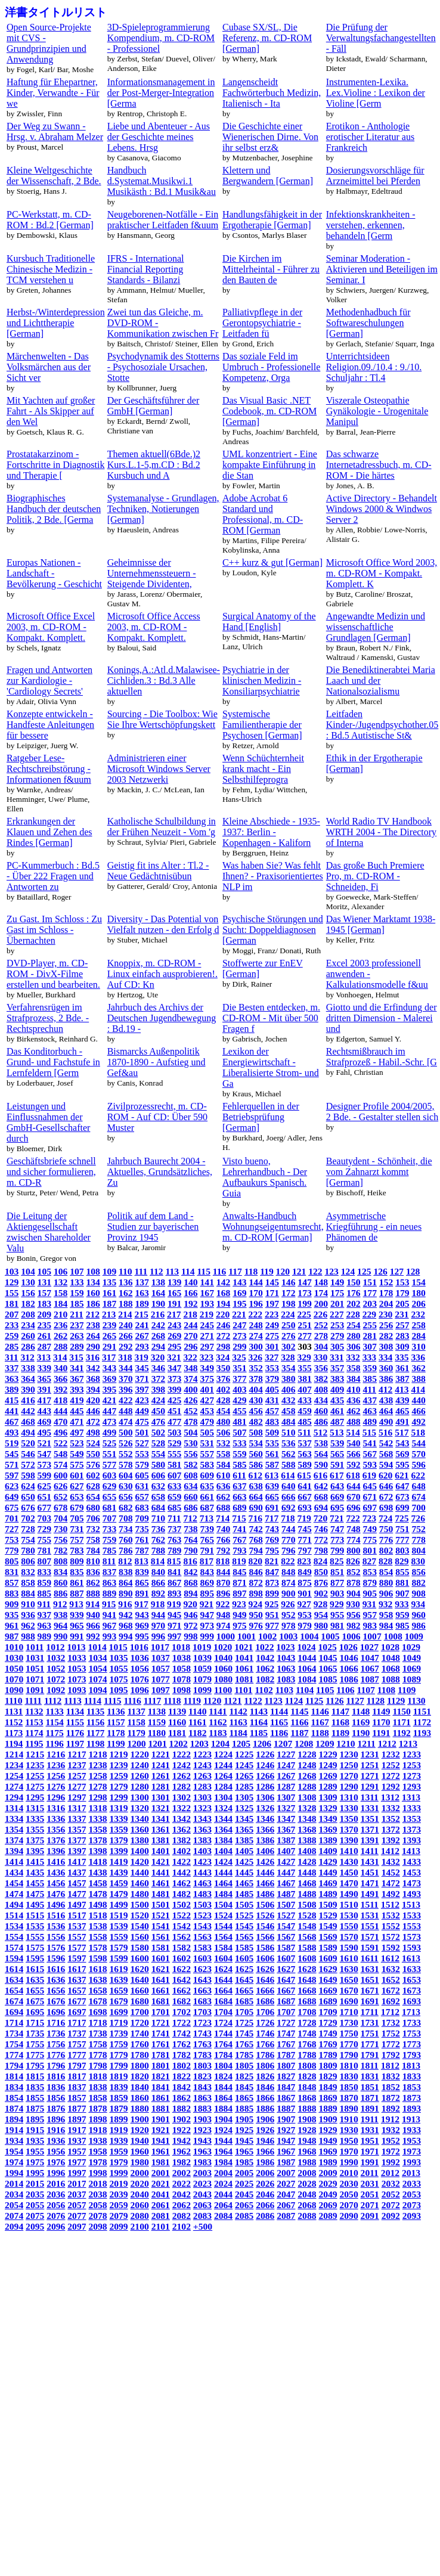 The height and width of the screenshot is (2576, 440). What do you see at coordinates (321, 1282) in the screenshot?
I see `148` at bounding box center [321, 1282].